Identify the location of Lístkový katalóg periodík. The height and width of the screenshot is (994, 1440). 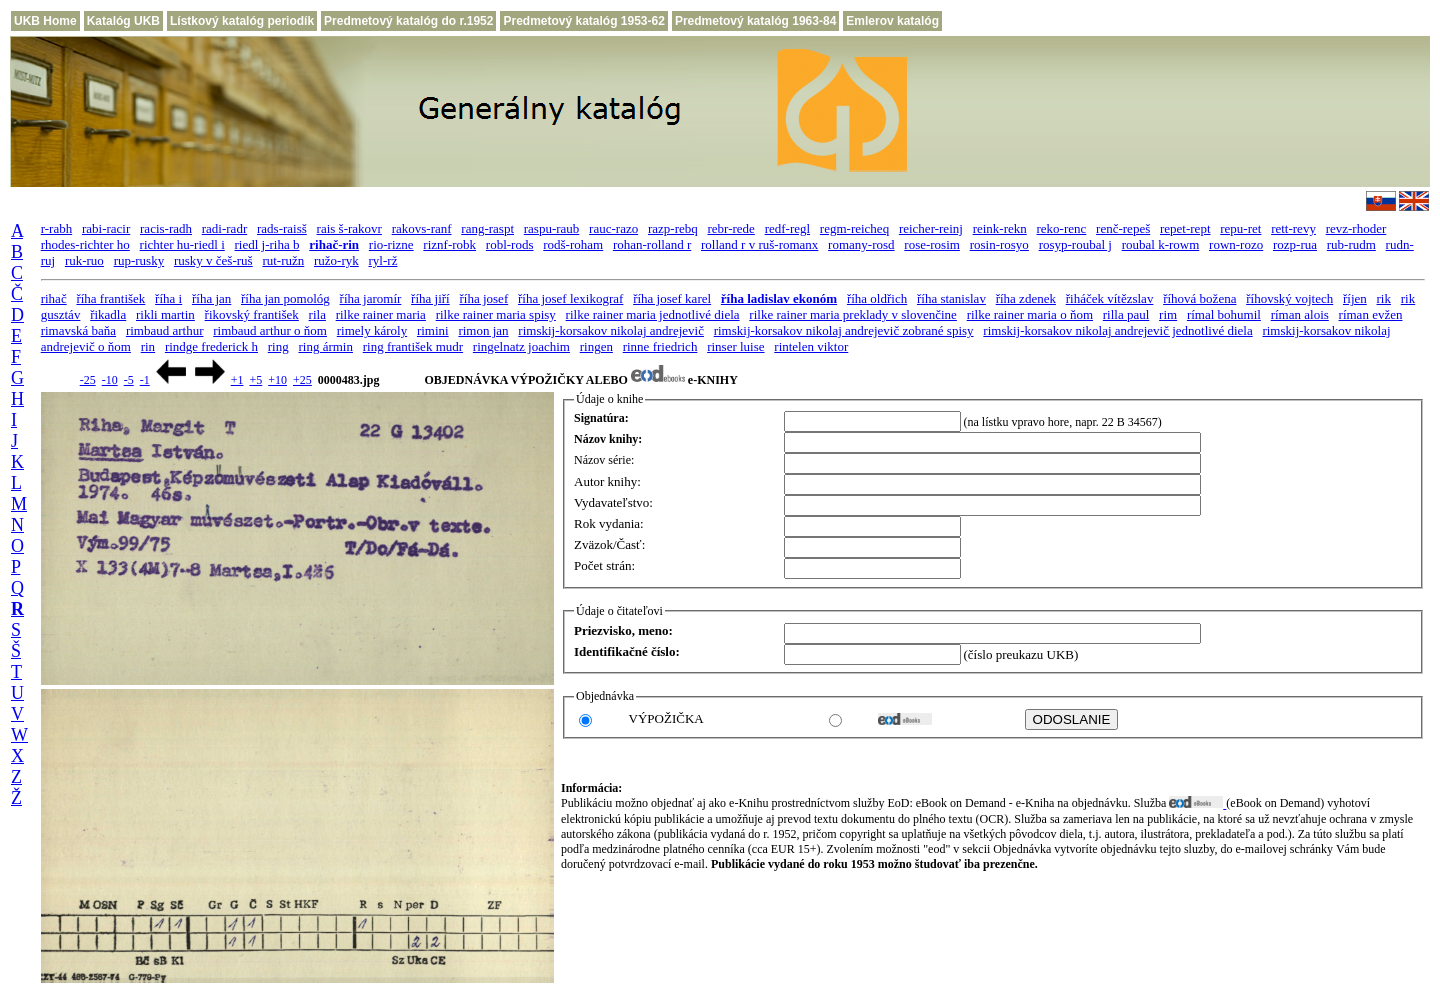
(242, 21).